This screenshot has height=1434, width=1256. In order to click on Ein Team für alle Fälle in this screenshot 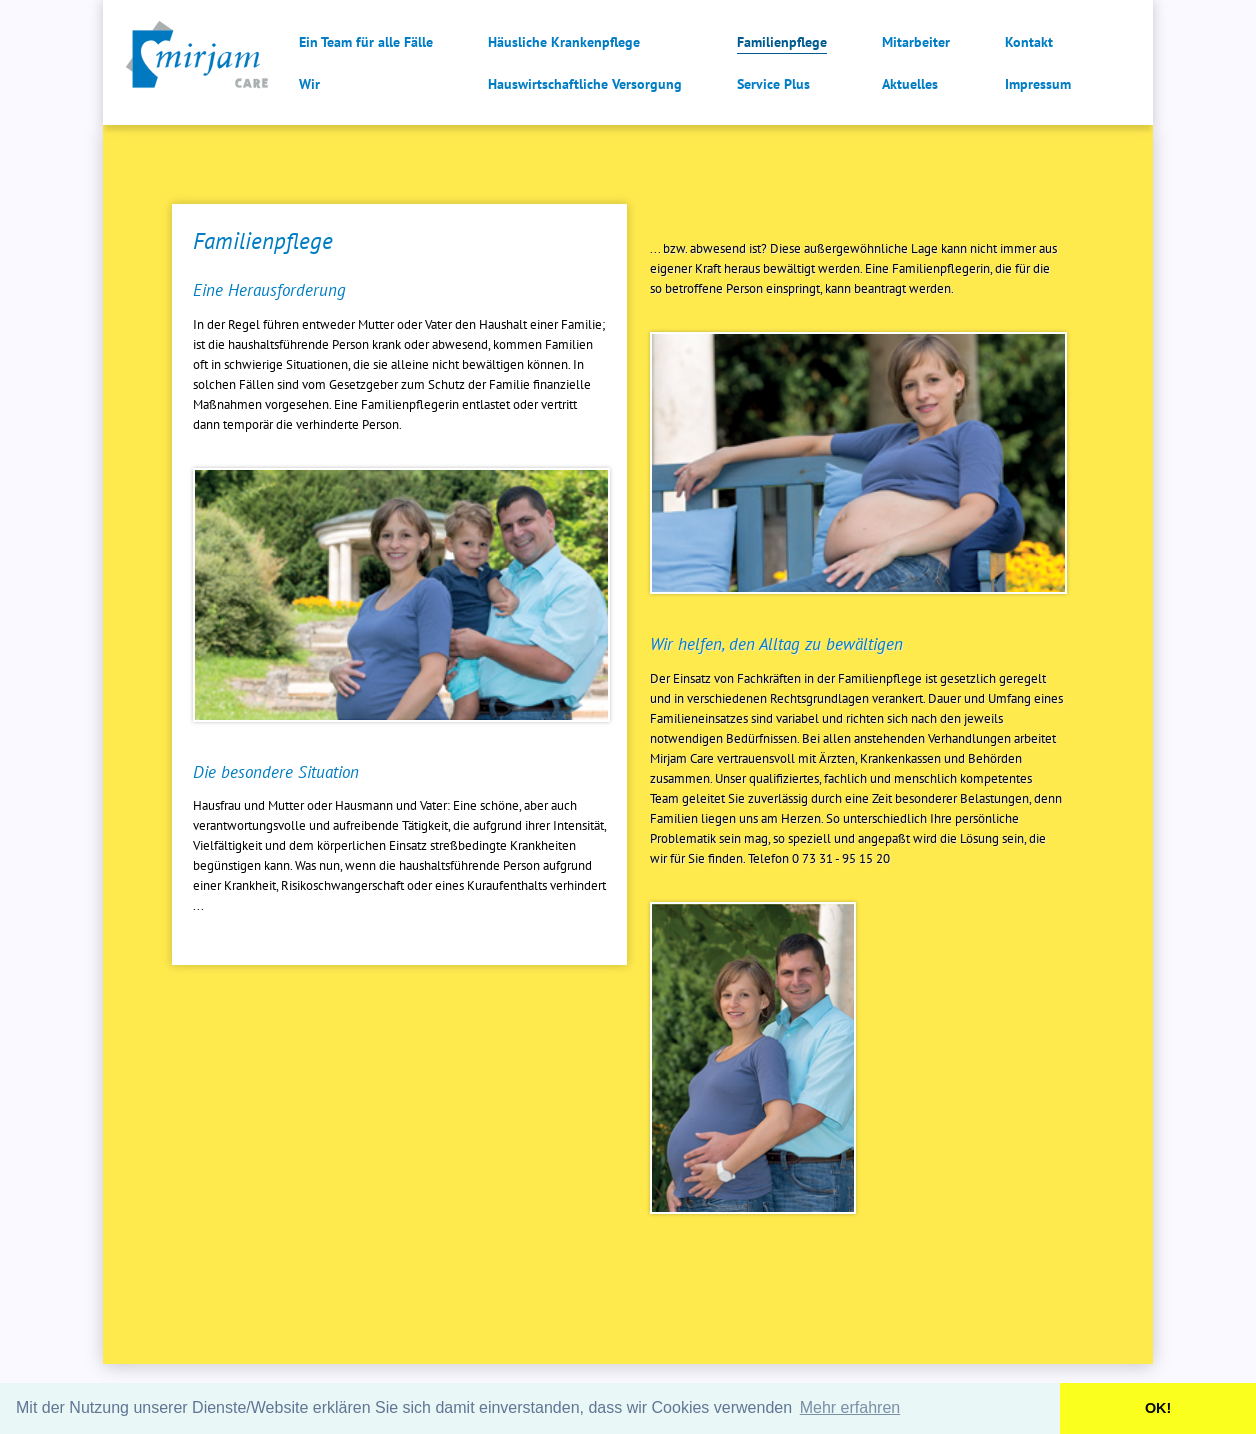, I will do `click(366, 42)`.